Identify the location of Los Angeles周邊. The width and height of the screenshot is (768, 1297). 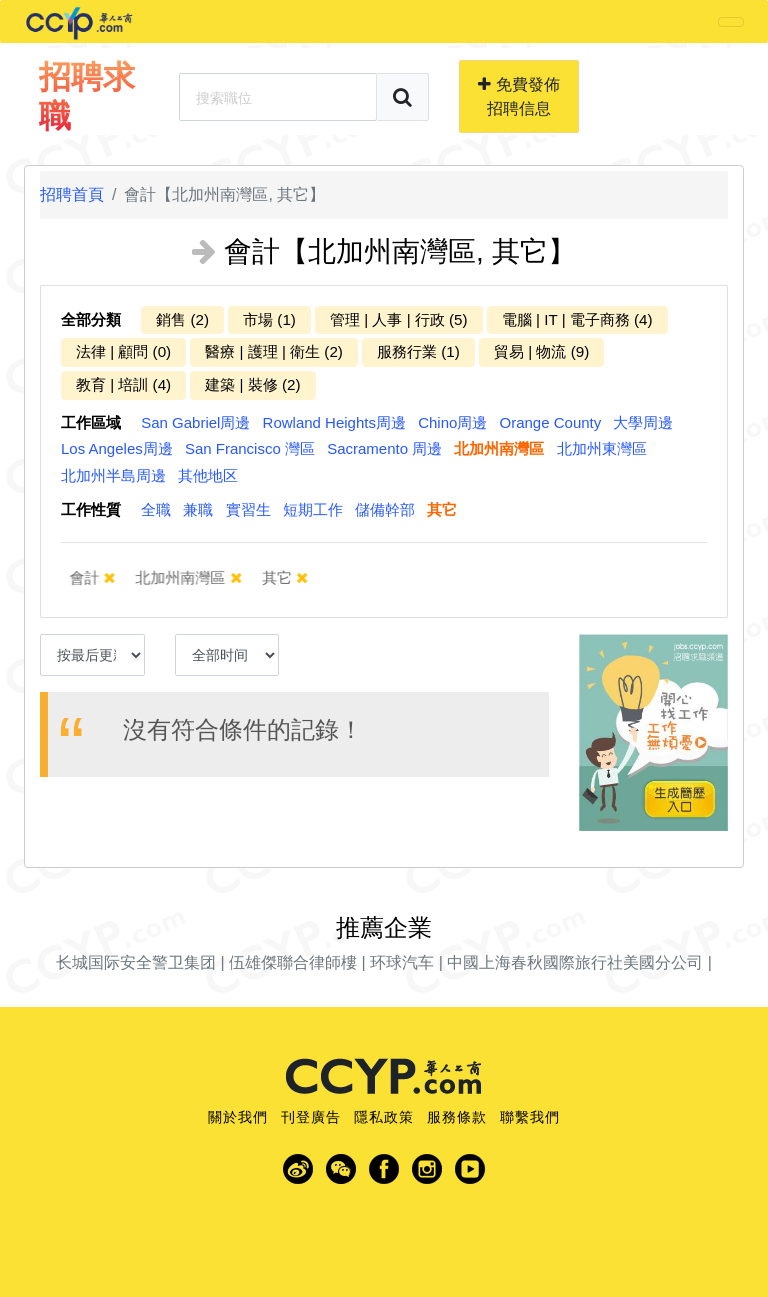
(117, 448).